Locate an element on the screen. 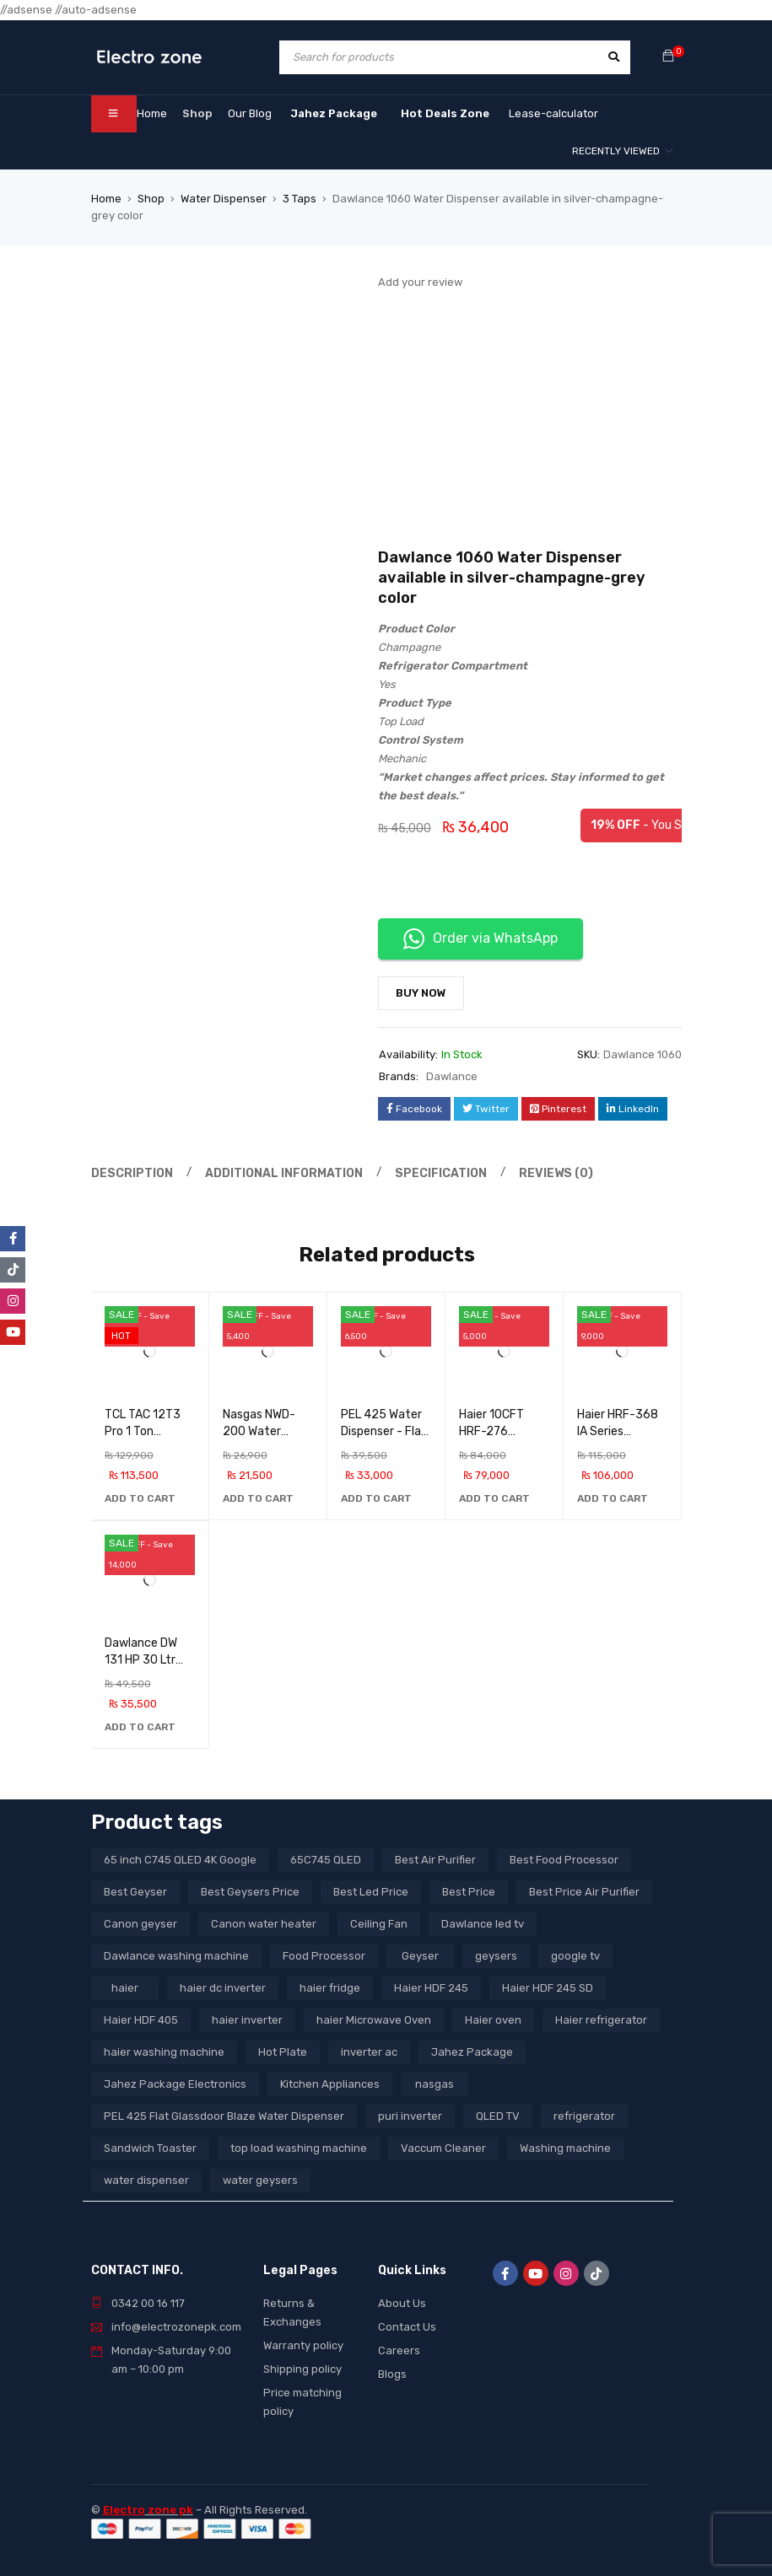 The image size is (772, 2576). Canon geyser [Canon geyser (3 products)] is located at coordinates (140, 1923).